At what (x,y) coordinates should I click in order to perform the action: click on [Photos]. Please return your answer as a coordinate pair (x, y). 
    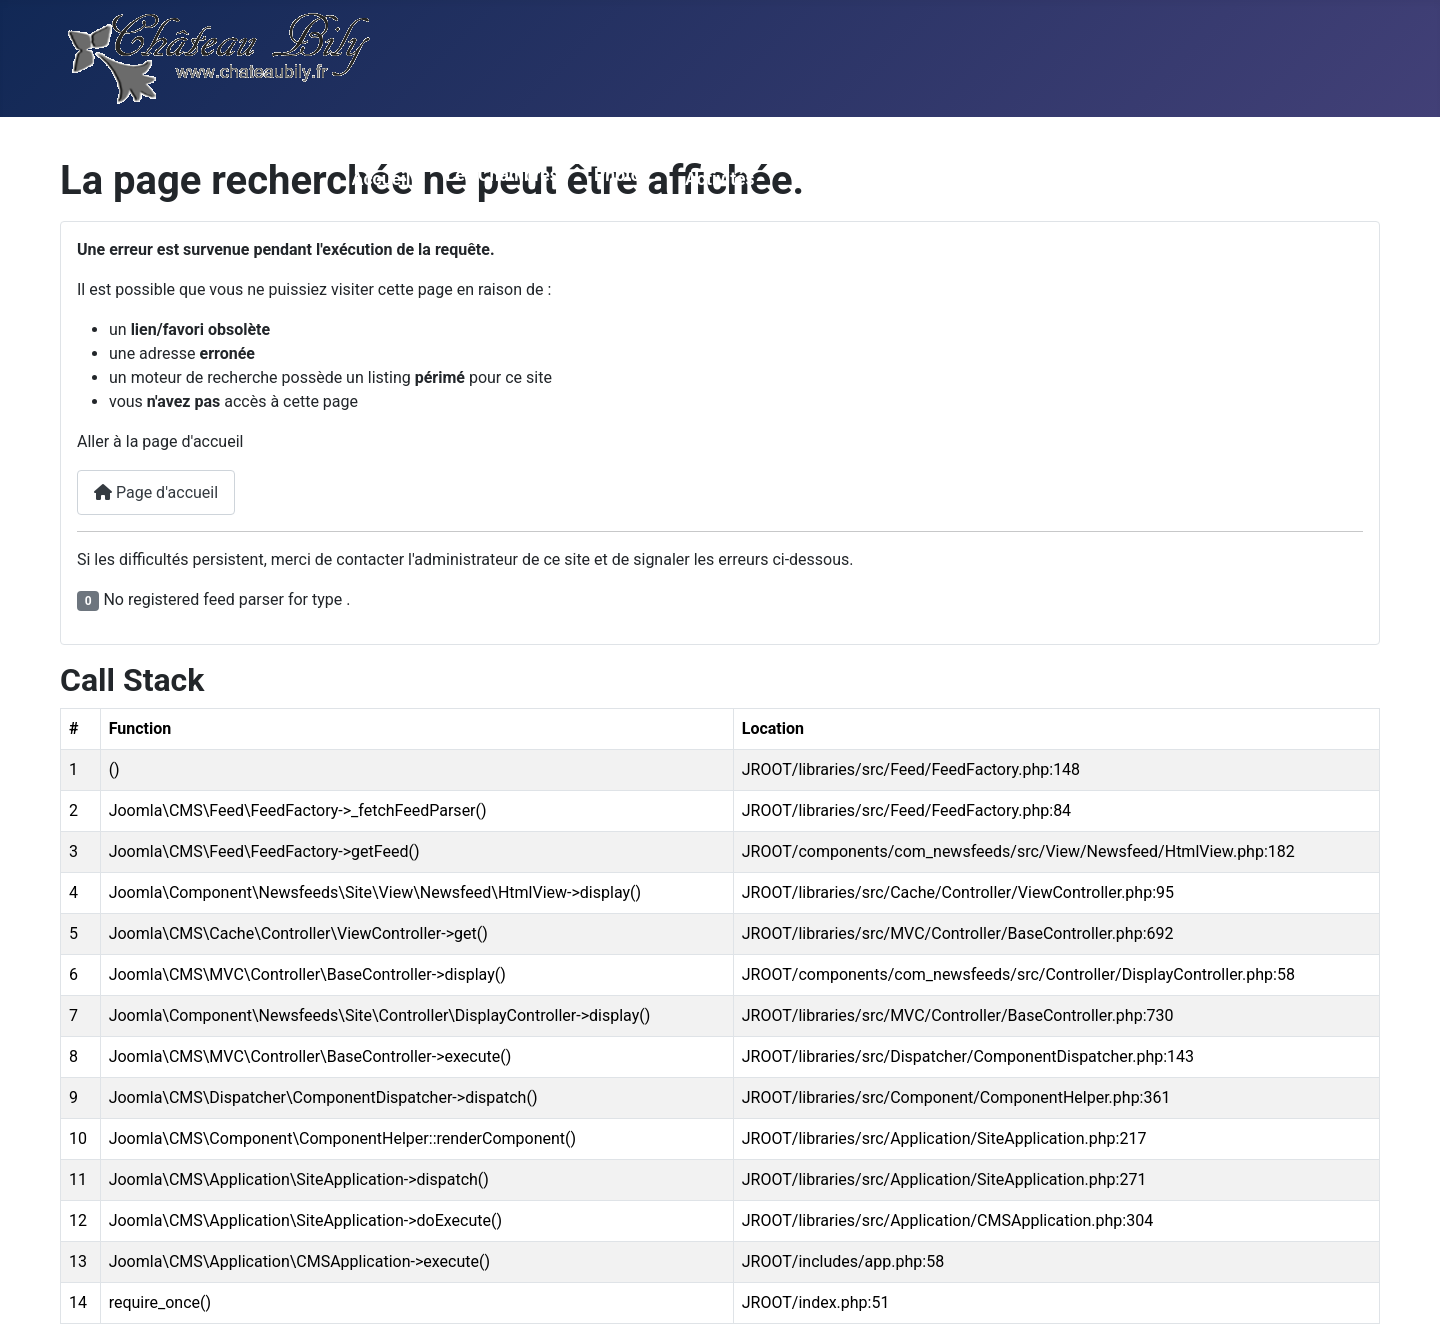
    Looking at the image, I should click on (606, 205).